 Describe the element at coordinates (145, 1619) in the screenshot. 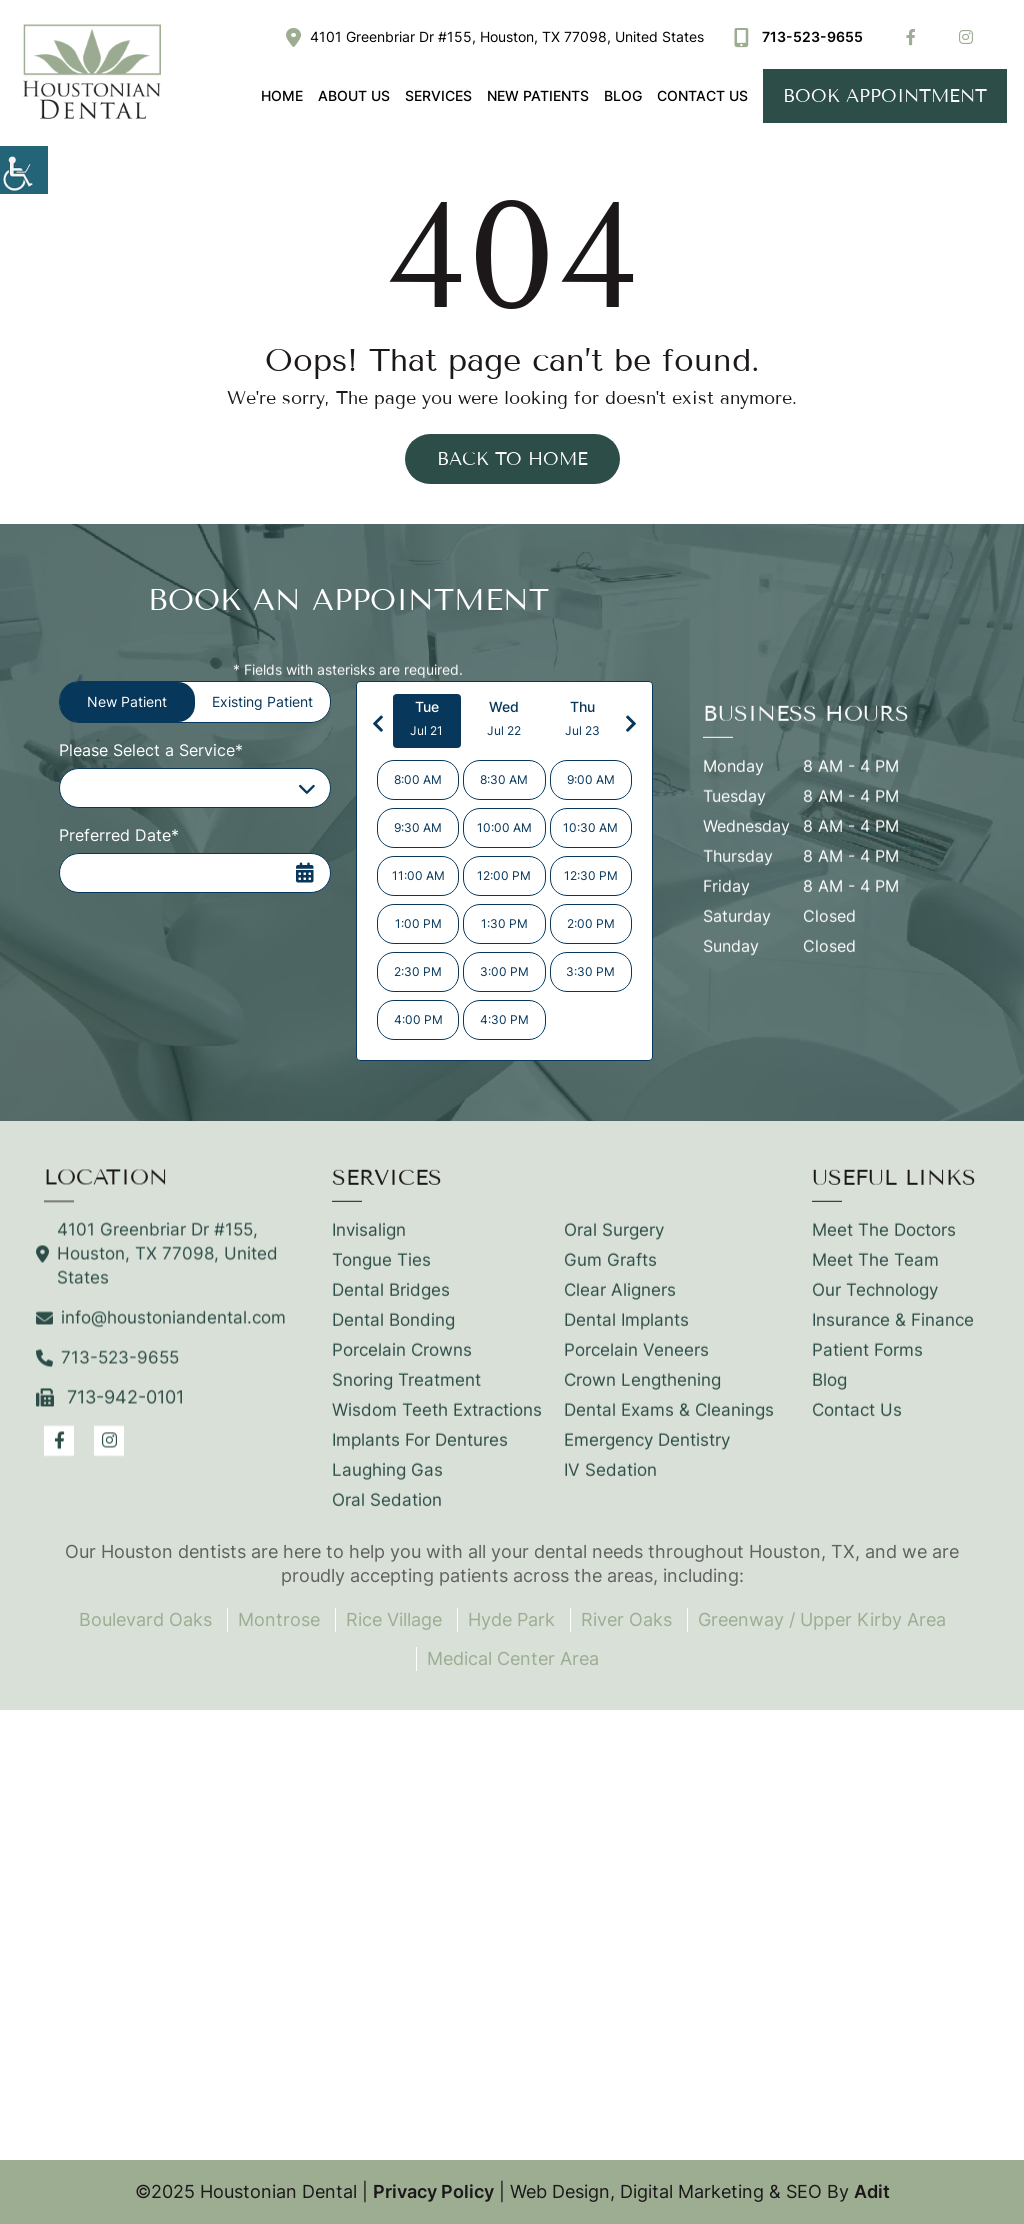

I see `Boulevard Oaks [button]` at that location.